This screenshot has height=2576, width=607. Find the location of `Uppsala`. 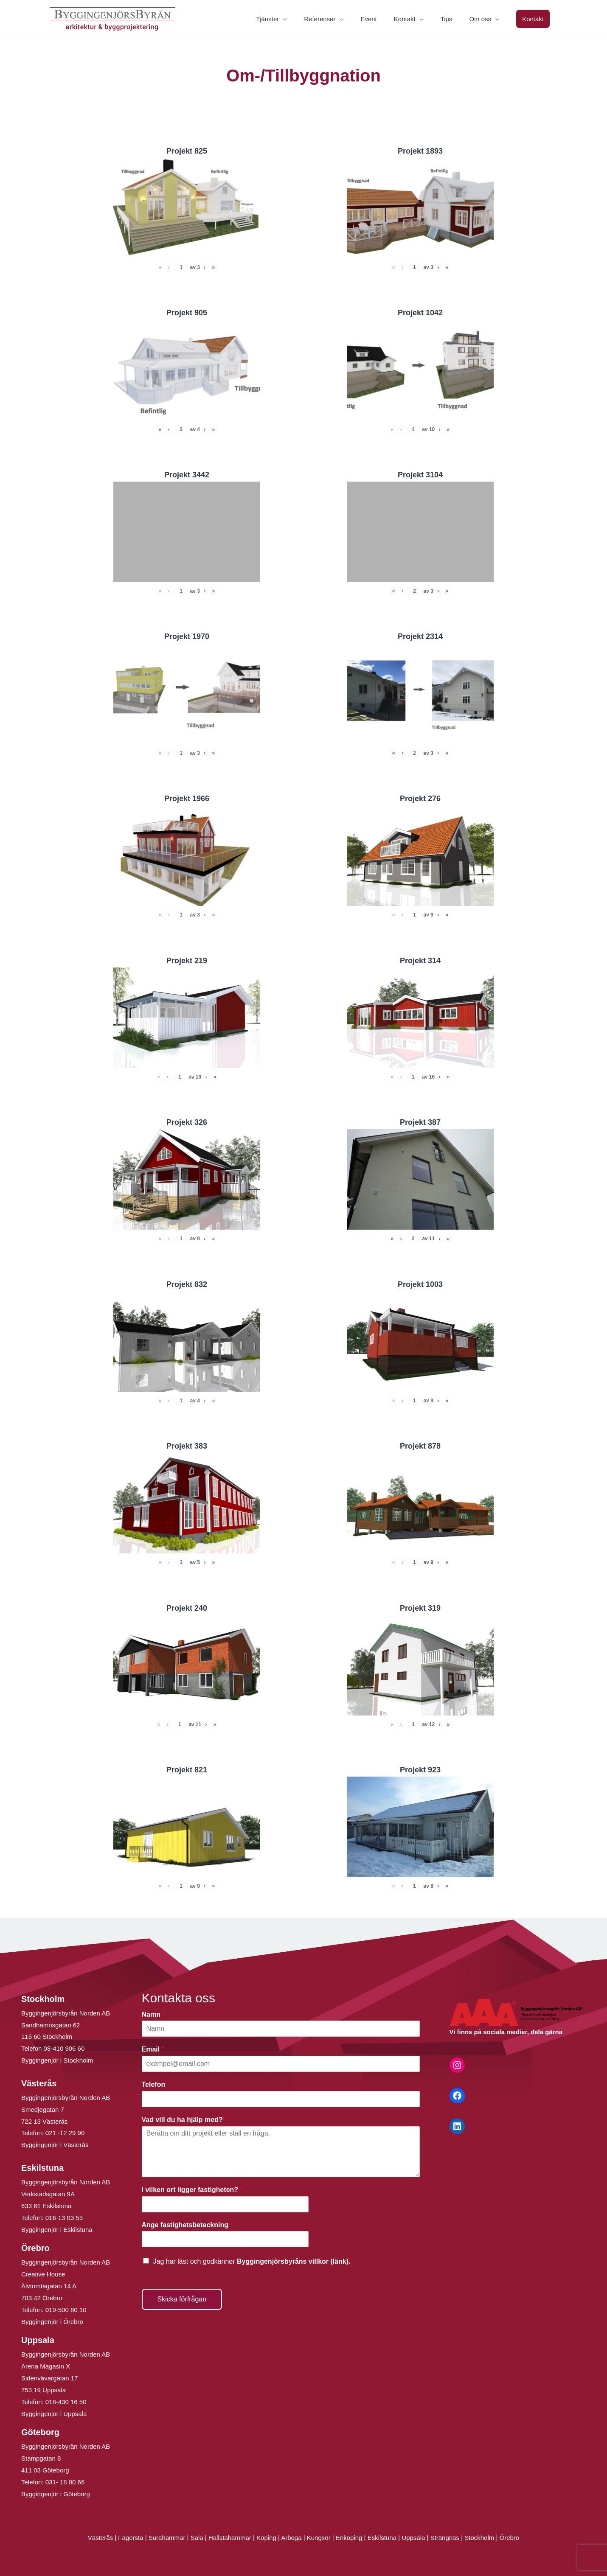

Uppsala is located at coordinates (413, 2537).